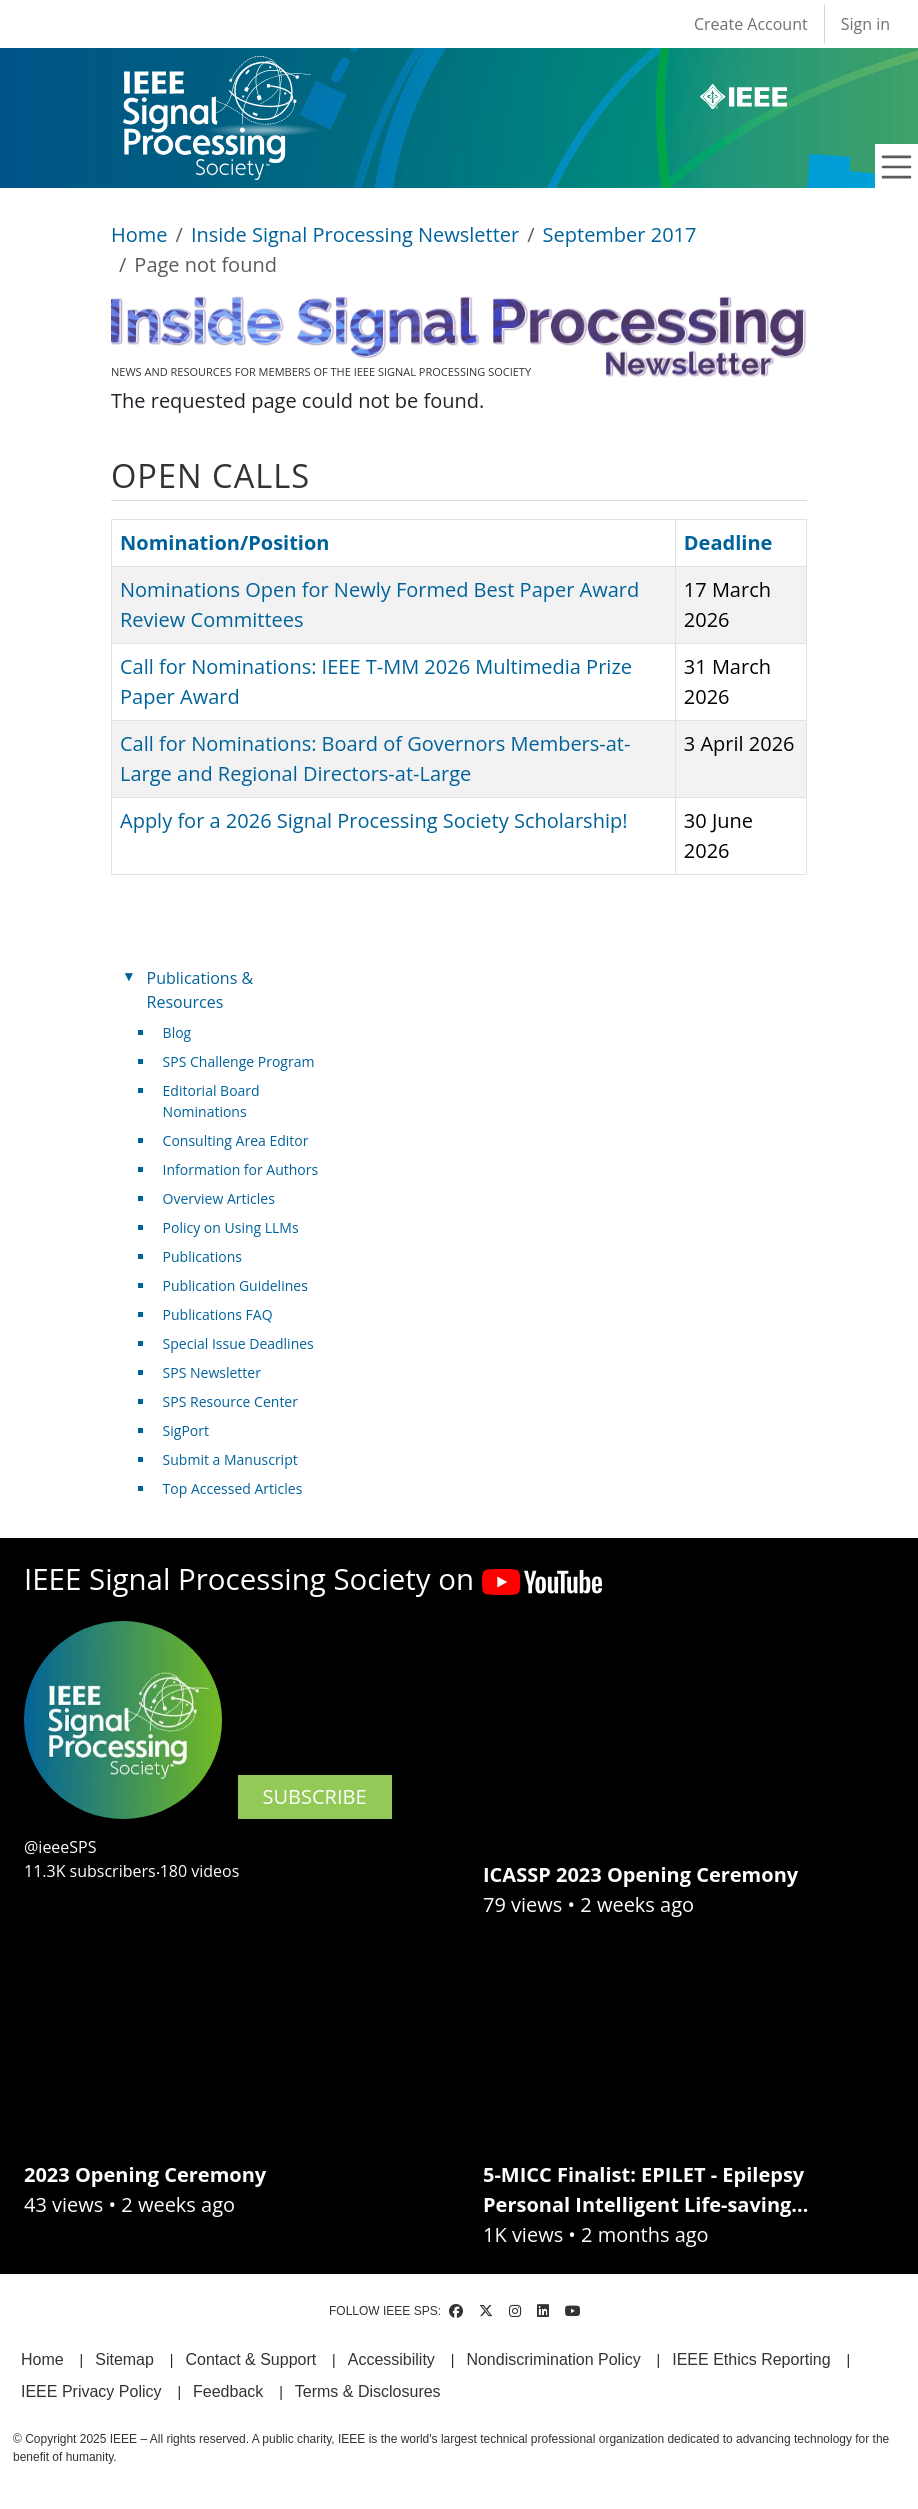 The height and width of the screenshot is (2509, 918). Describe the element at coordinates (315, 1796) in the screenshot. I see `SUBSCRIBE` at that location.